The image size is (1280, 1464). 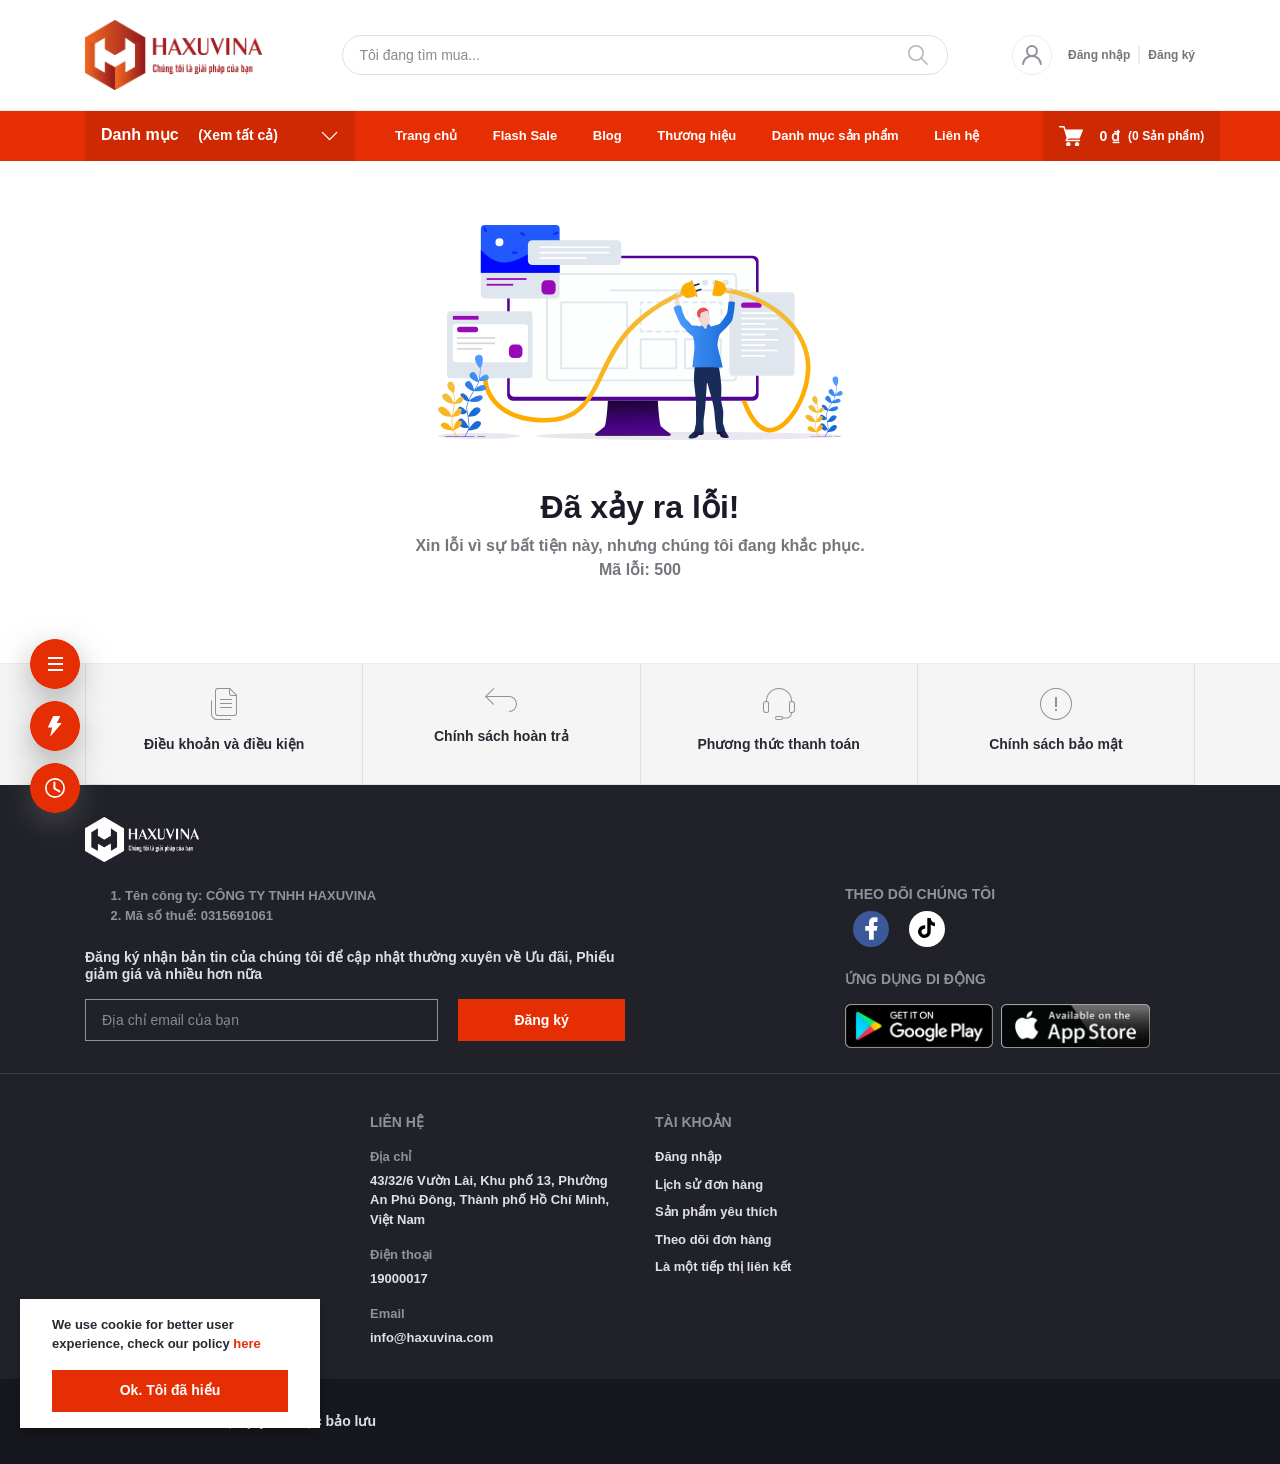 What do you see at coordinates (956, 135) in the screenshot?
I see `Liên hệ` at bounding box center [956, 135].